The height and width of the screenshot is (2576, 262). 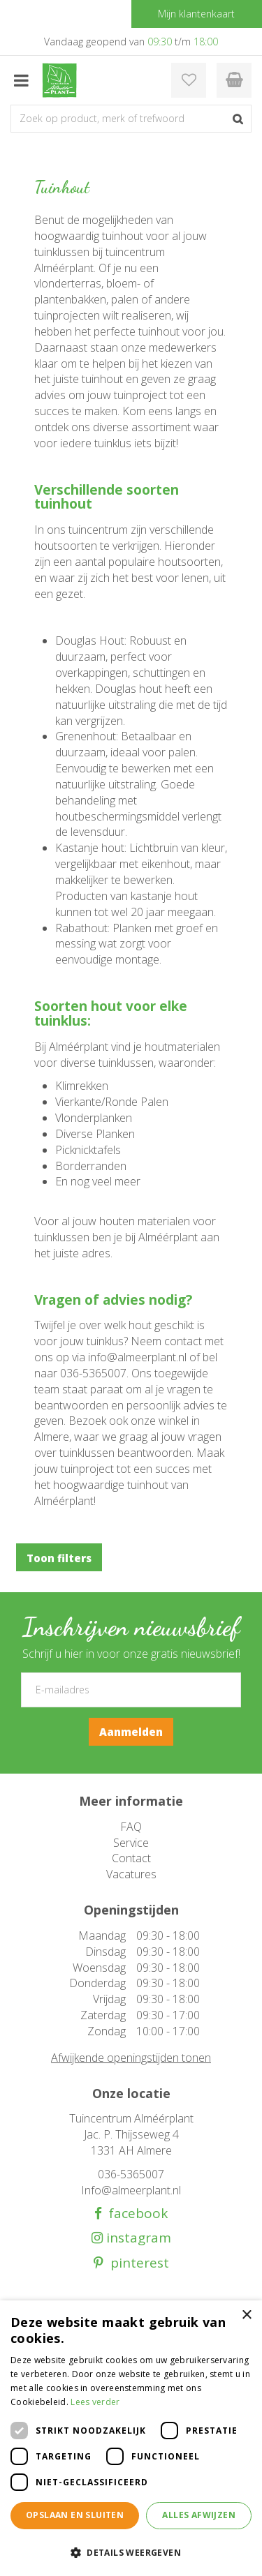 What do you see at coordinates (198, 2515) in the screenshot?
I see `Alles afwijzen [button]` at bounding box center [198, 2515].